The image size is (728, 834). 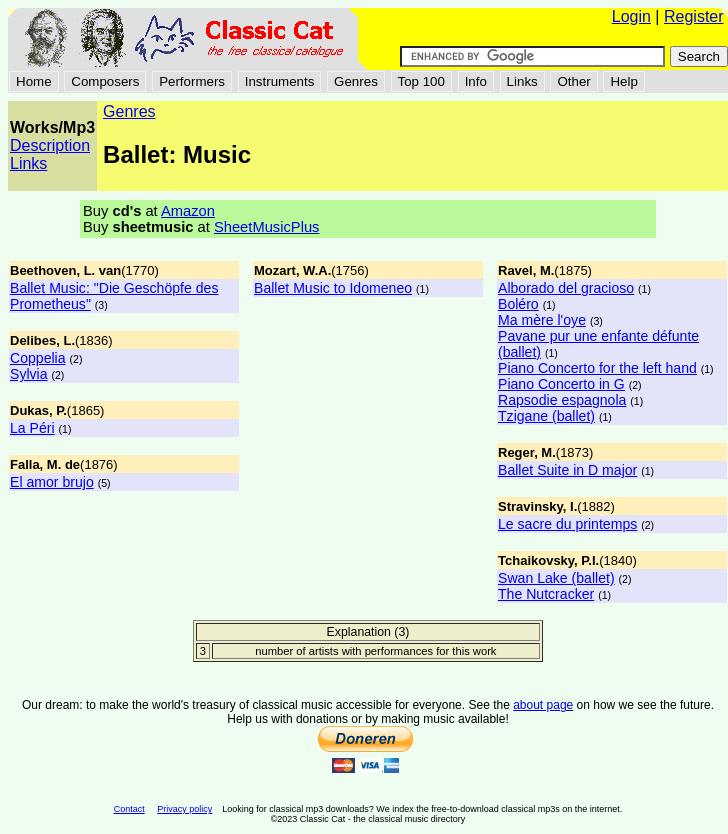 I want to click on Alborado del gracioso, so click(x=566, y=288).